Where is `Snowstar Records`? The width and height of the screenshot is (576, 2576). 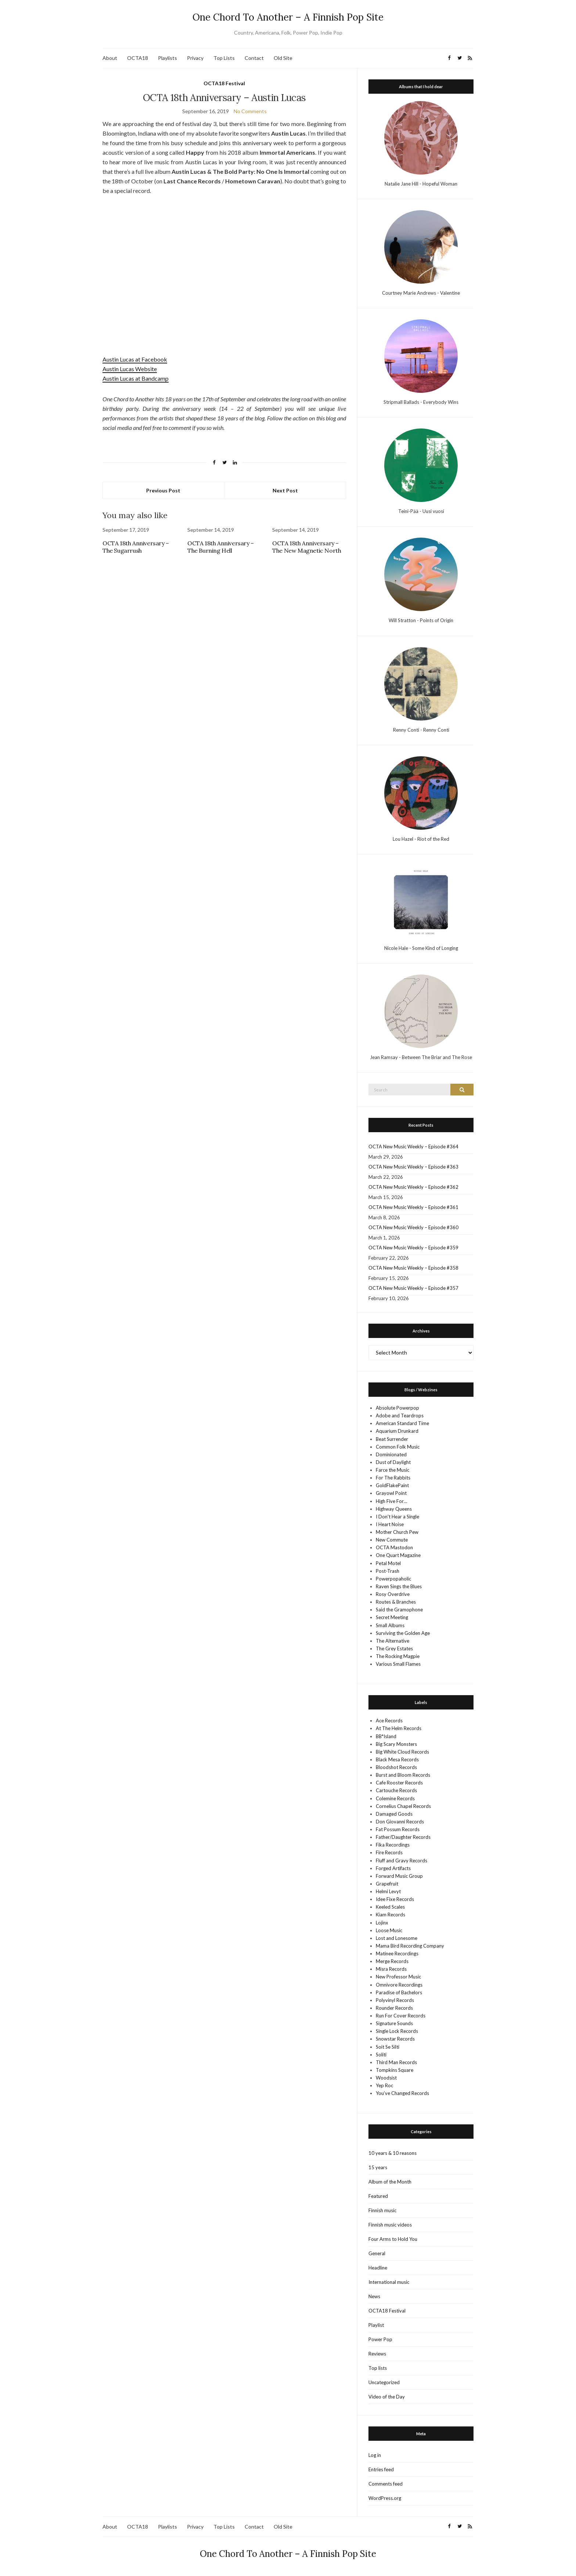 Snowstar Records is located at coordinates (395, 2039).